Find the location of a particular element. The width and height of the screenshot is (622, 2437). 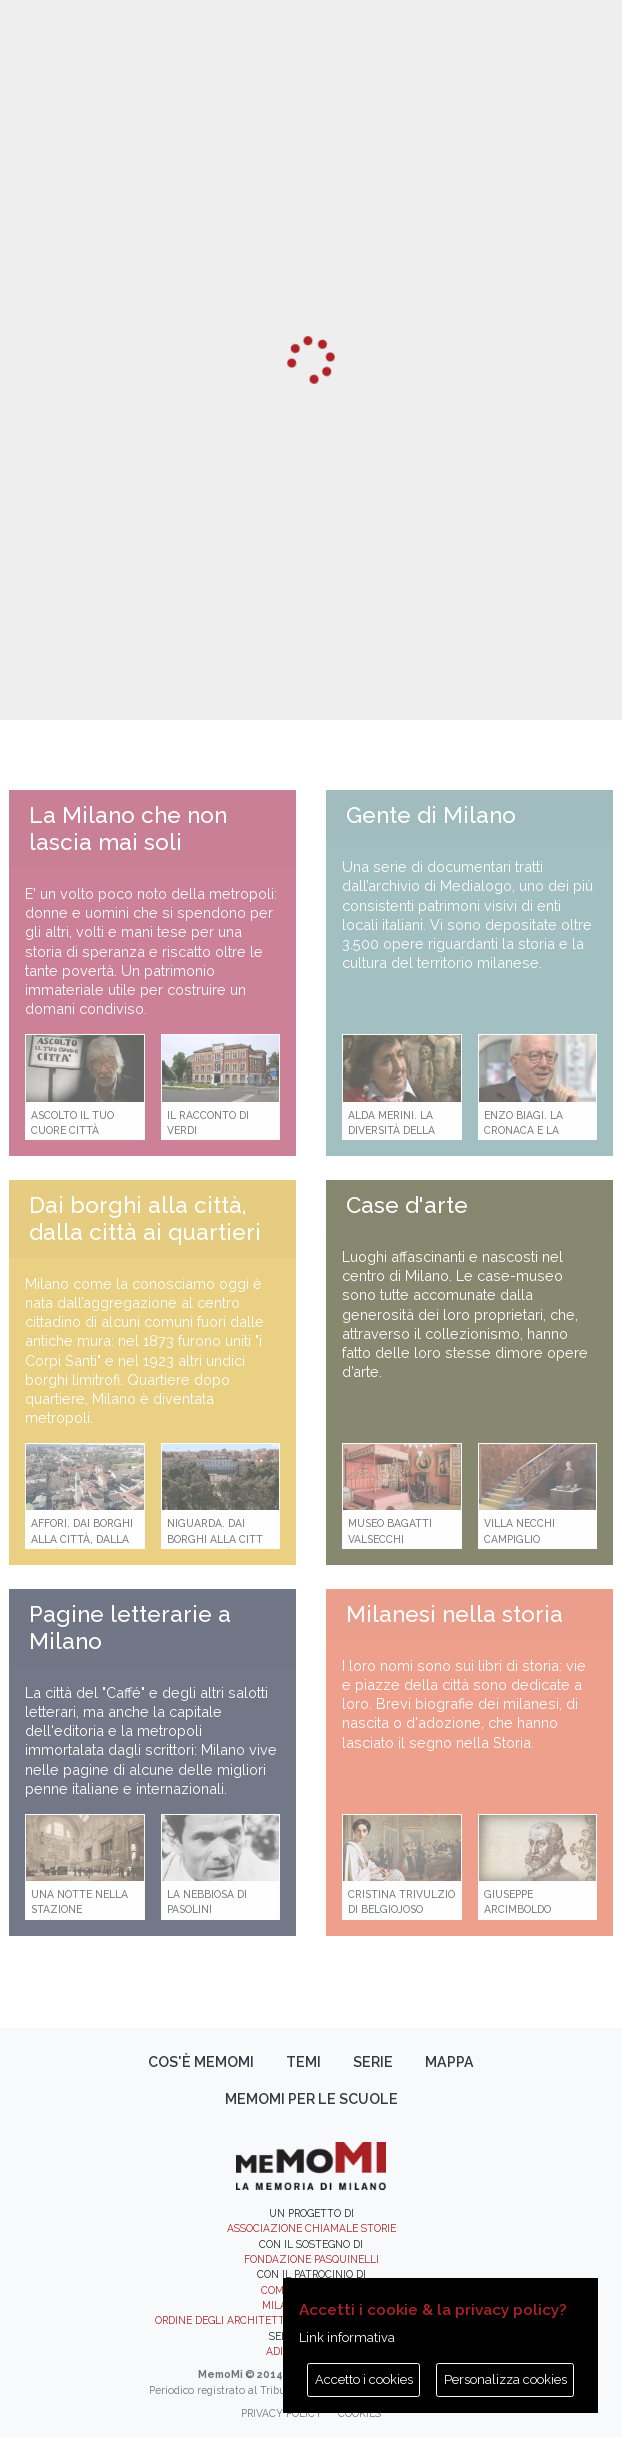

Accetto i cookies is located at coordinates (364, 2379).